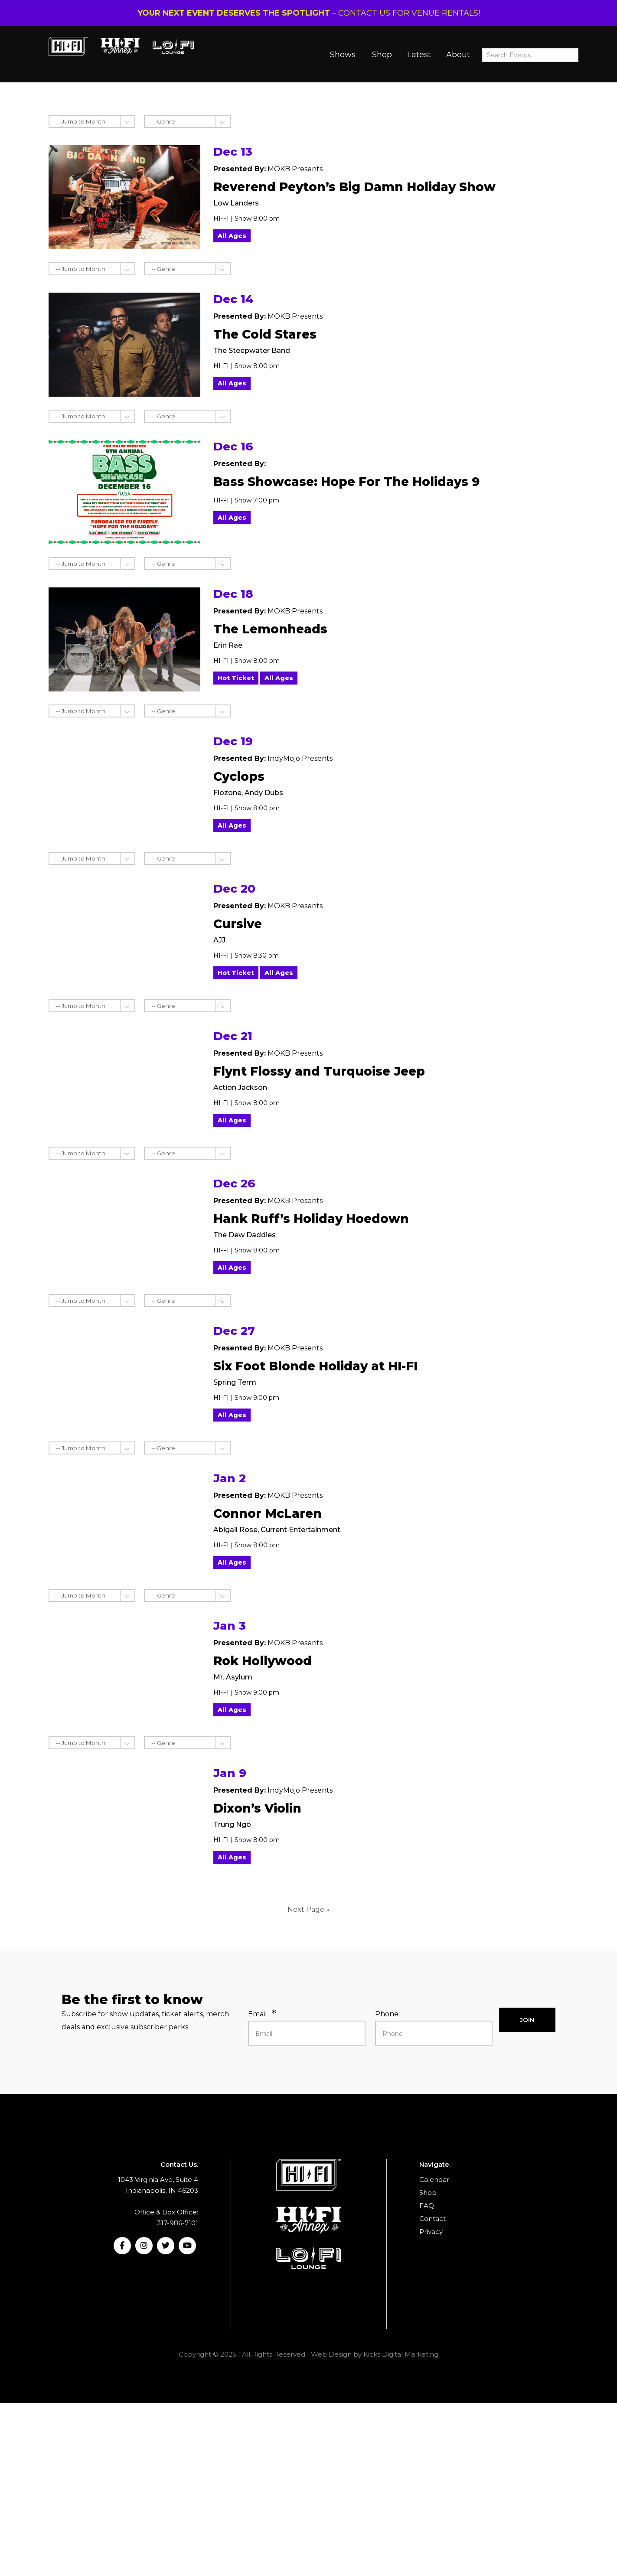 Image resolution: width=617 pixels, height=2576 pixels. What do you see at coordinates (382, 54) in the screenshot?
I see `Shop` at bounding box center [382, 54].